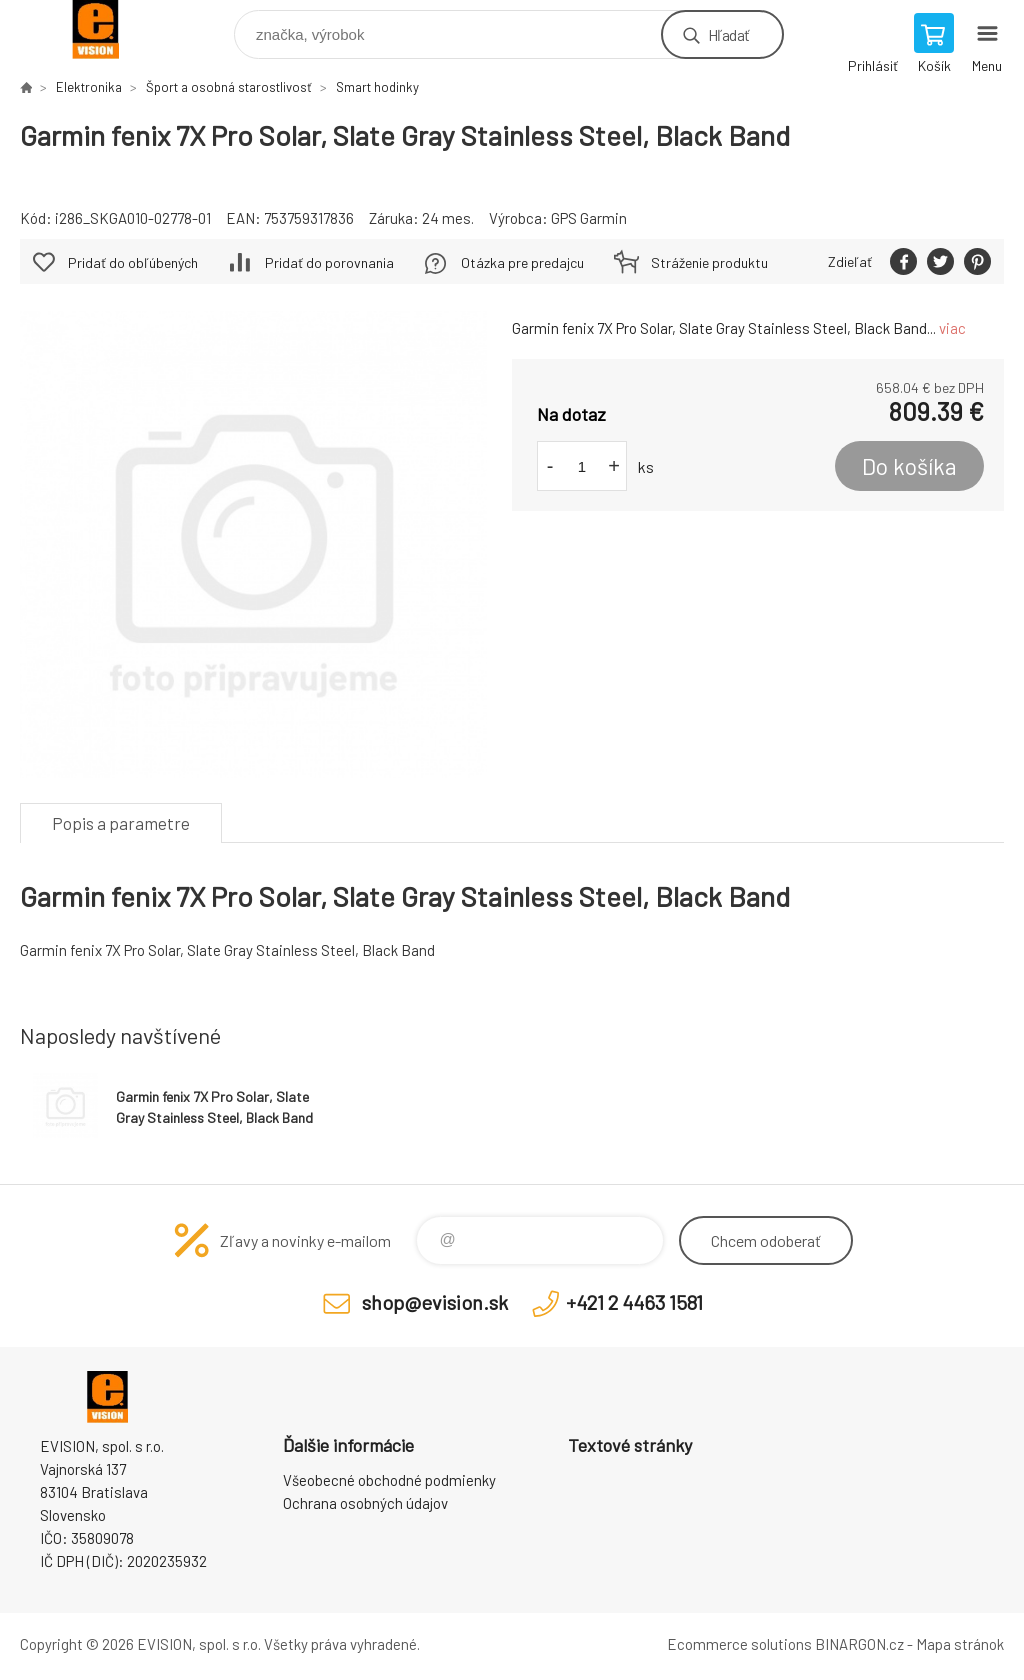 The width and height of the screenshot is (1024, 1680). I want to click on Mapa stránok, so click(960, 1644).